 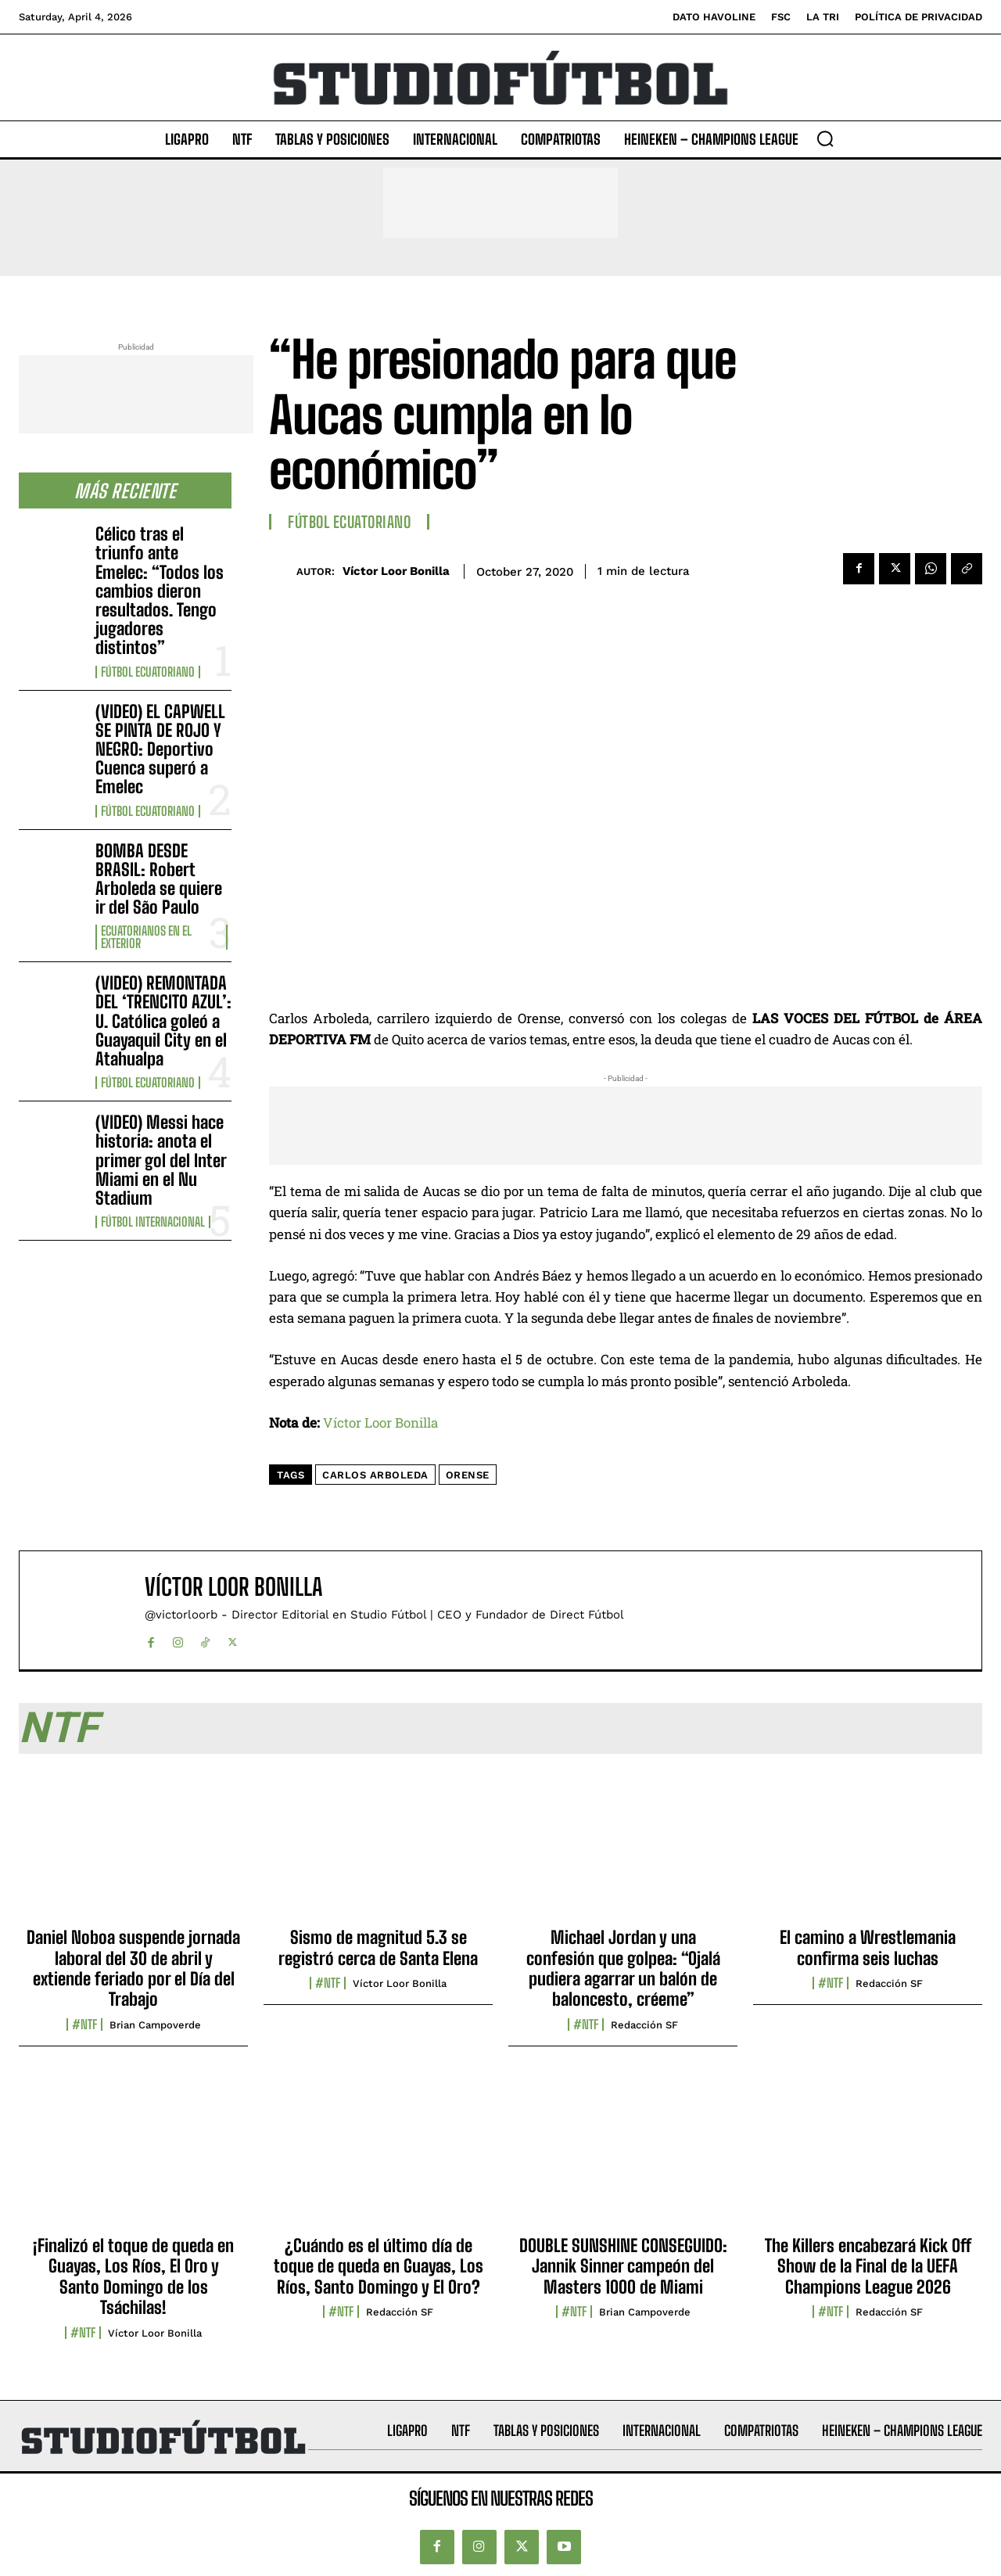 I want to click on (VIDEO) REMONTADA DEL ‘TRENCITO AZUL’: U. Católica goleó a Guayaquil City en el Atahualpa, so click(x=163, y=1020).